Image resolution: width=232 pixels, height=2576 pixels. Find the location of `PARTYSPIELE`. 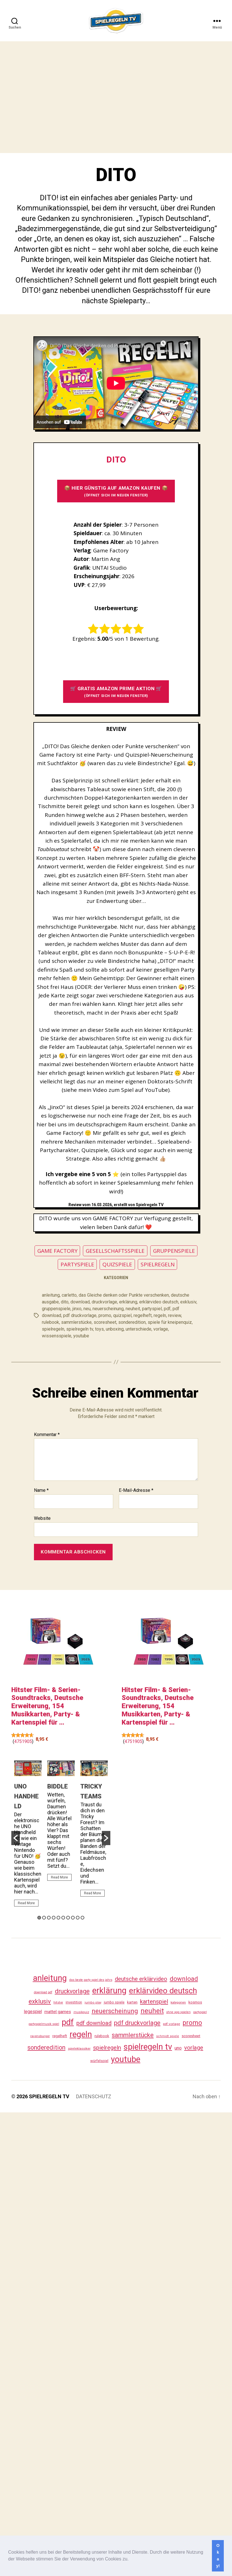

PARTYSPIELE is located at coordinates (77, 1264).